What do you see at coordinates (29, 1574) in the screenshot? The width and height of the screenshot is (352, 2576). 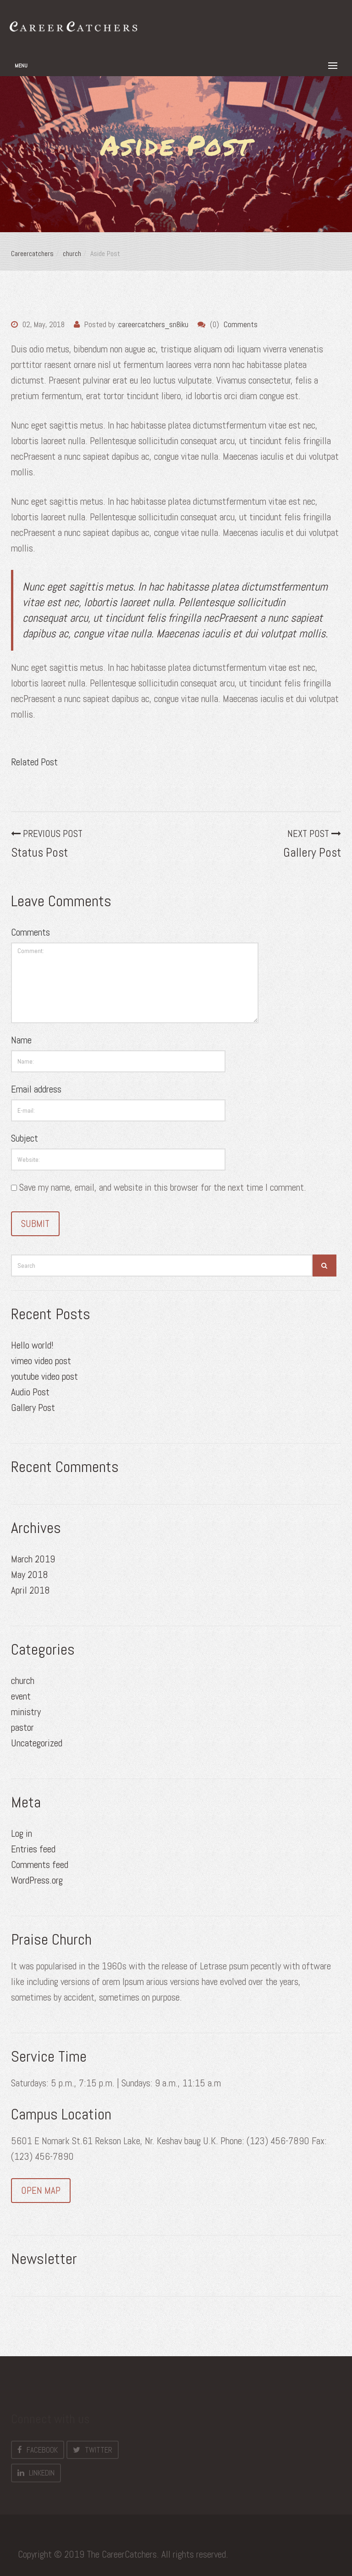 I see `May 2018` at bounding box center [29, 1574].